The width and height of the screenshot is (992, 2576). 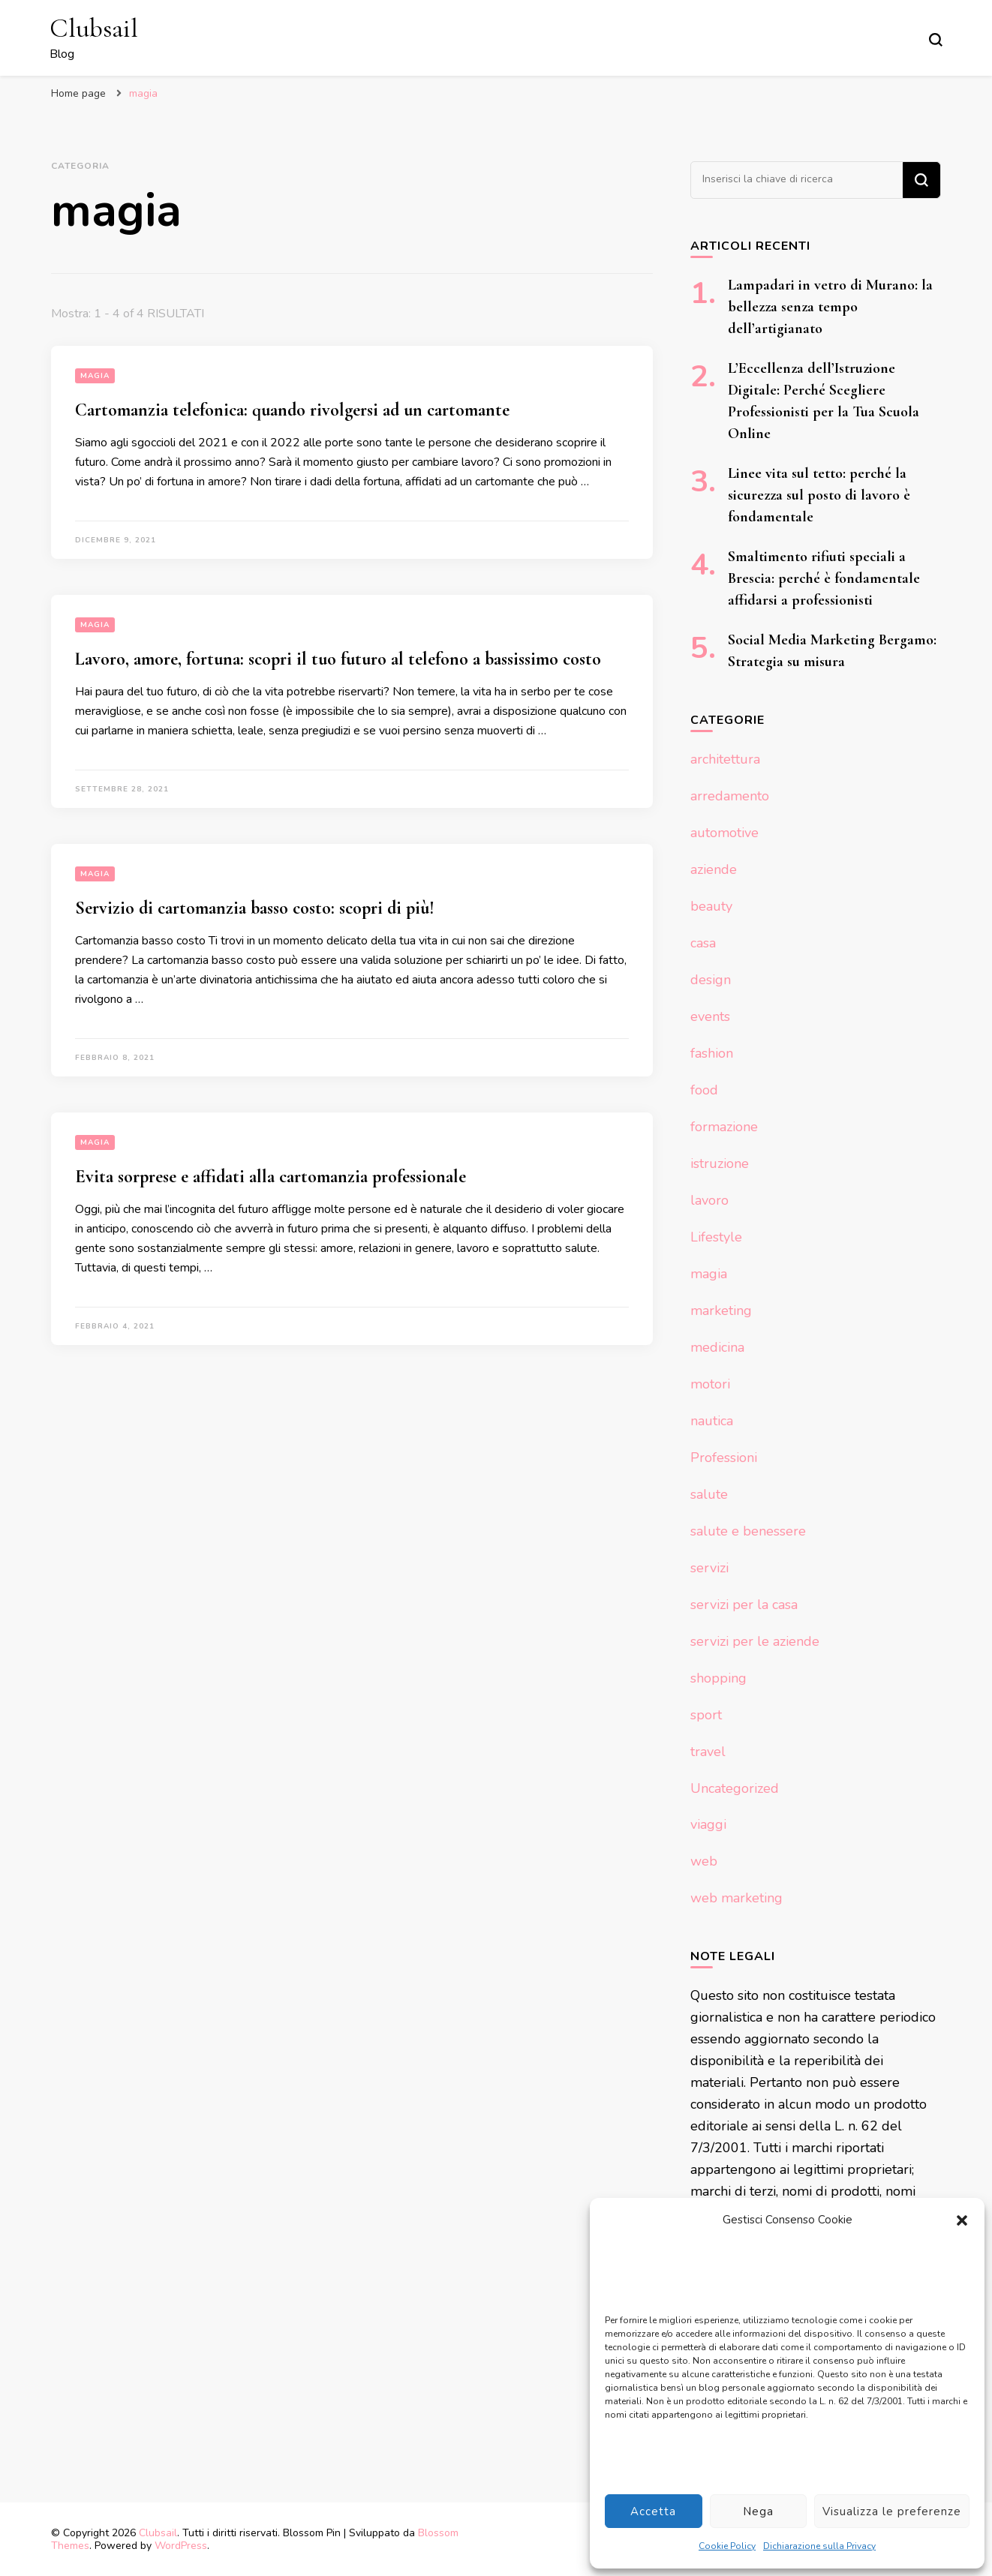 What do you see at coordinates (703, 1861) in the screenshot?
I see `web` at bounding box center [703, 1861].